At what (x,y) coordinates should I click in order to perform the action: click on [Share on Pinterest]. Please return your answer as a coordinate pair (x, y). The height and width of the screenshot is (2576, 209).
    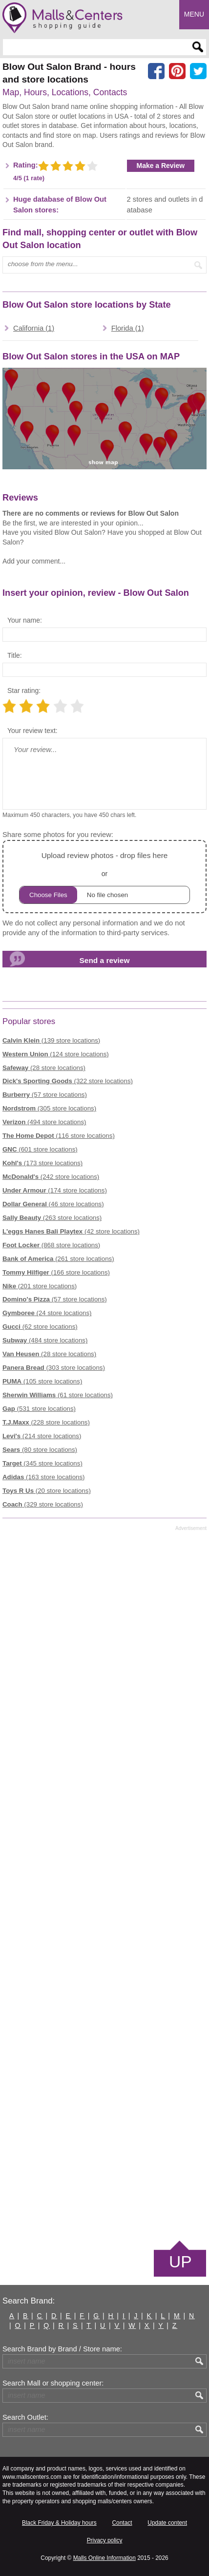
    Looking at the image, I should click on (177, 71).